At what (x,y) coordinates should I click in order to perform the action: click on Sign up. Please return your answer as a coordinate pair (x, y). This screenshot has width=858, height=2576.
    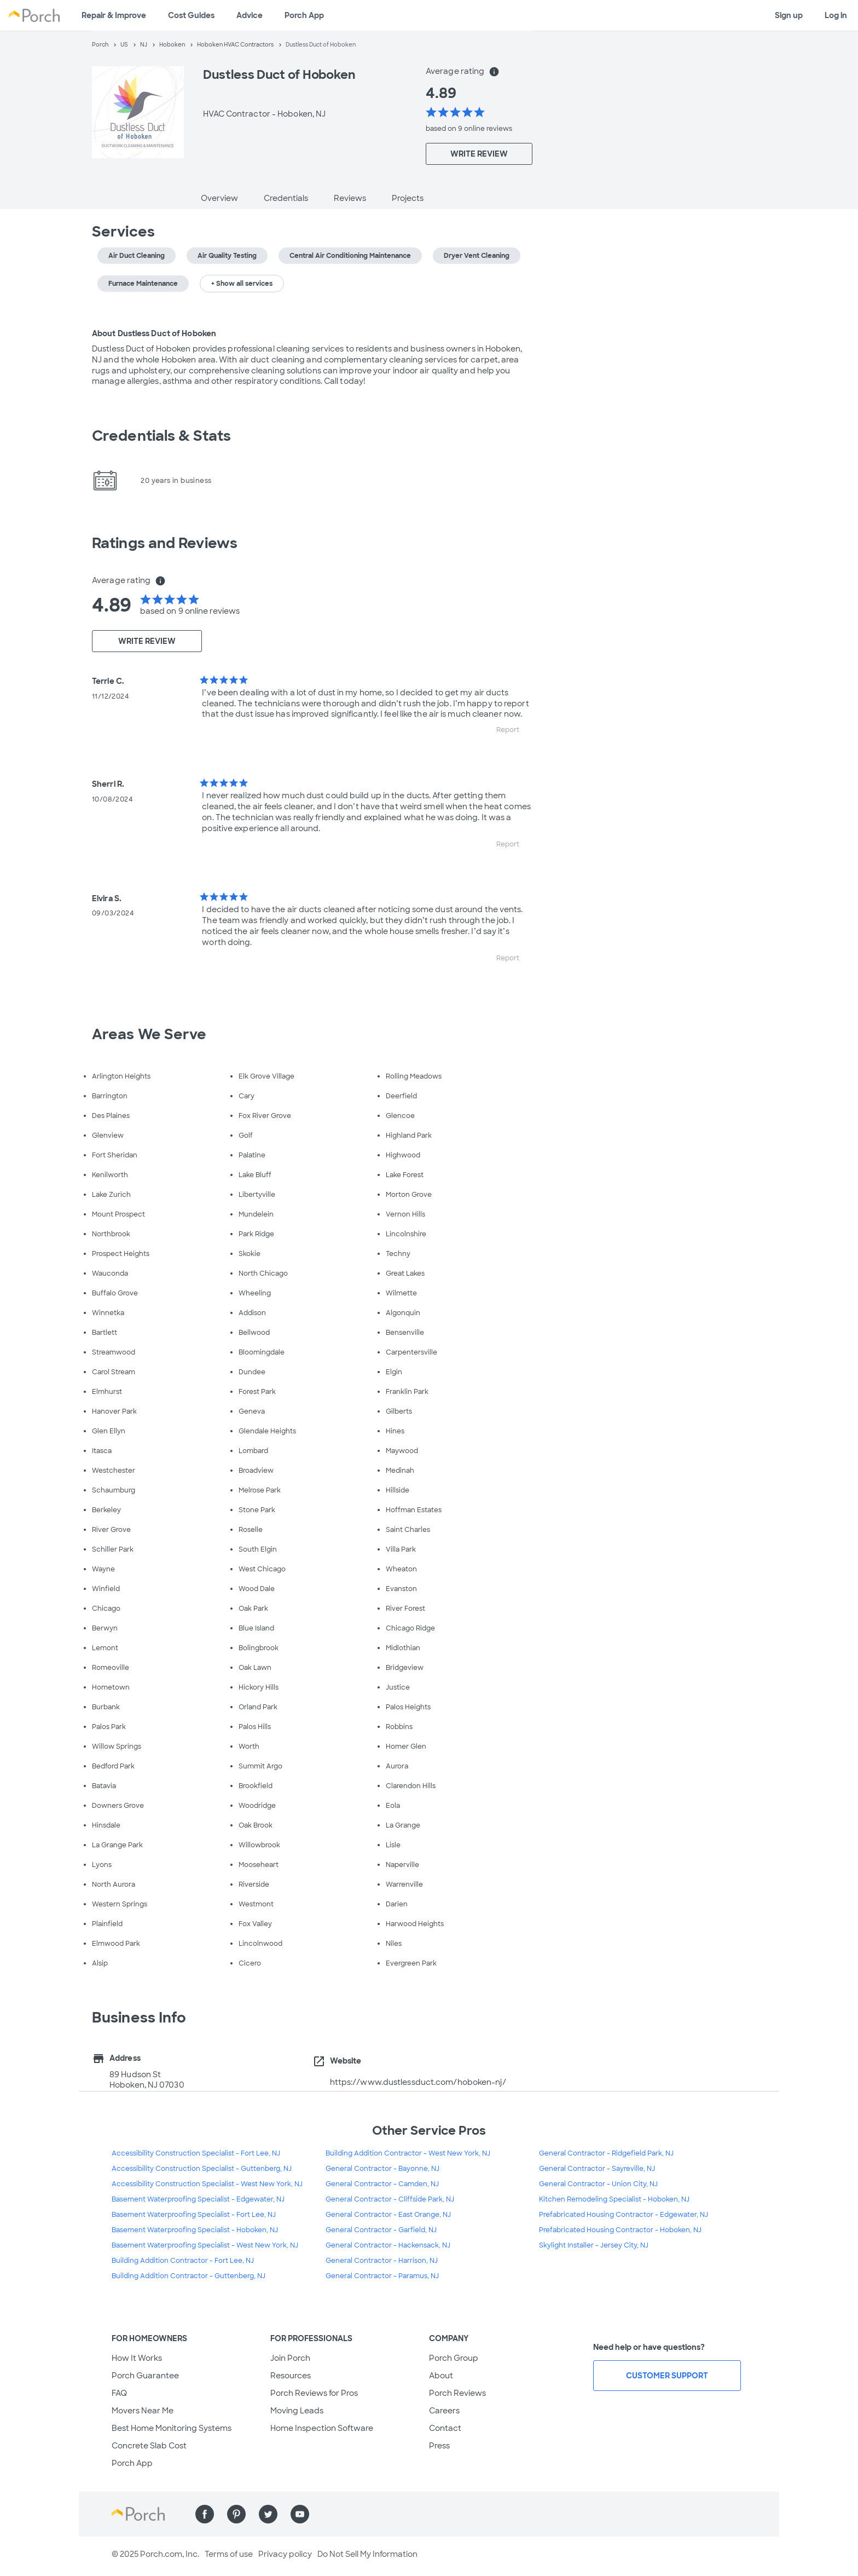
    Looking at the image, I should click on (789, 15).